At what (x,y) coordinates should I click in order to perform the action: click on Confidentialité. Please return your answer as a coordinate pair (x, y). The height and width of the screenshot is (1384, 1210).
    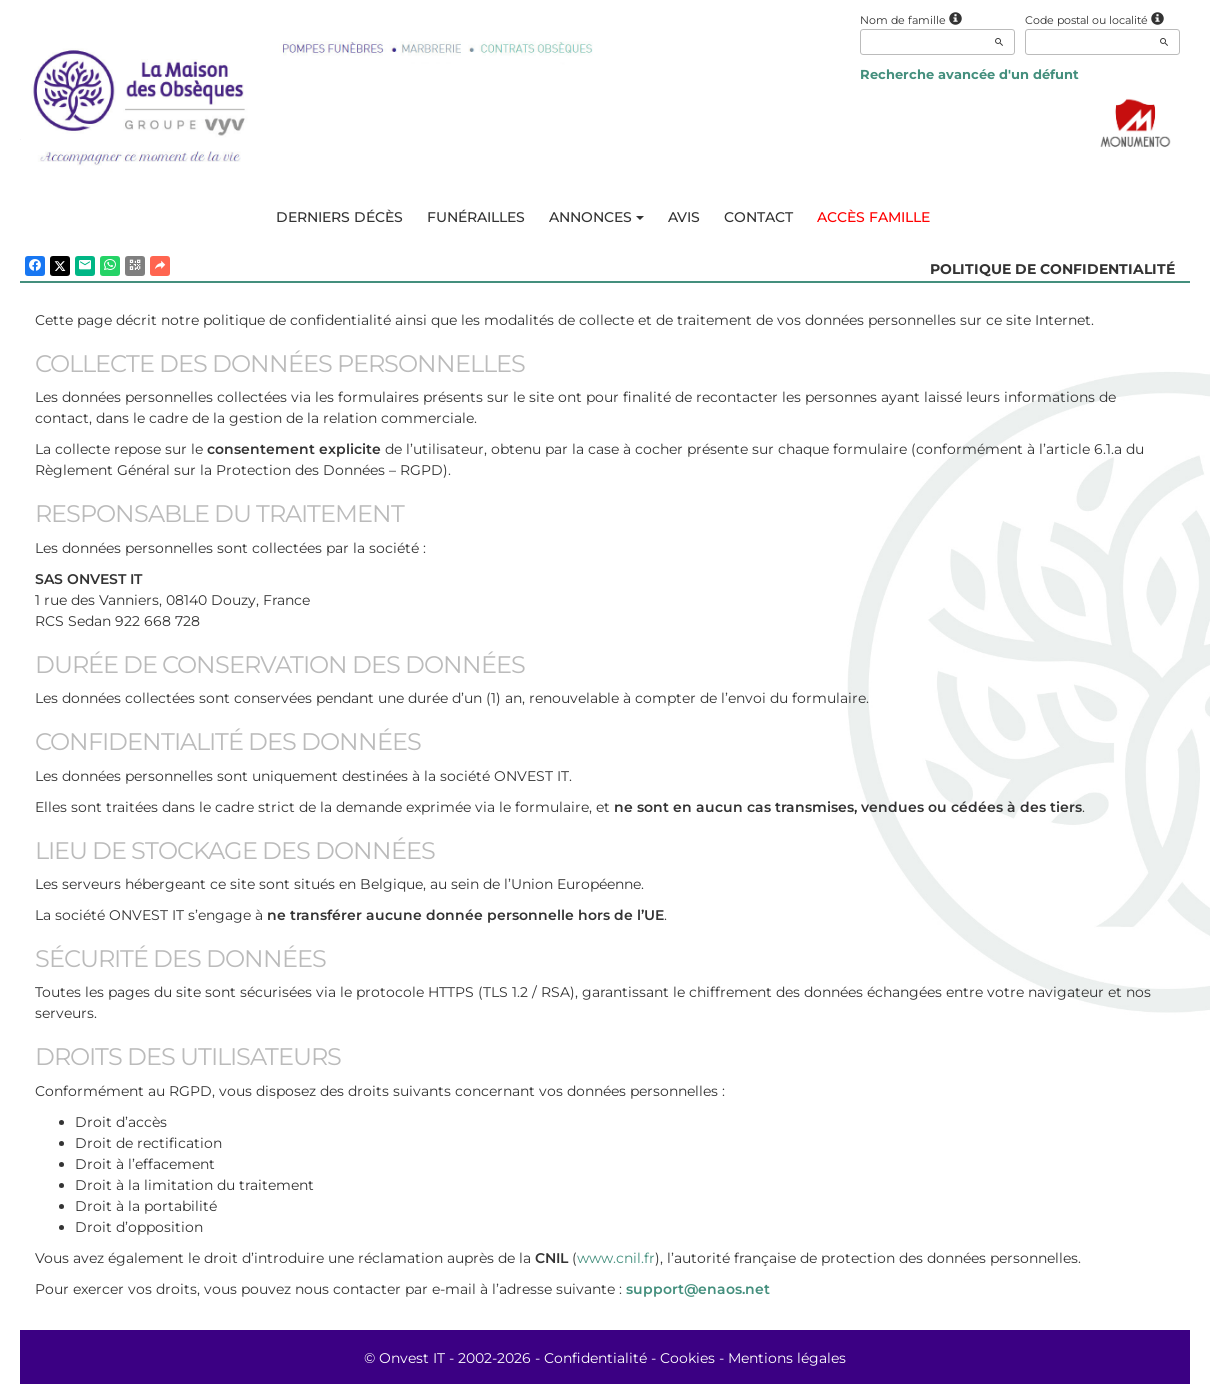
    Looking at the image, I should click on (595, 1358).